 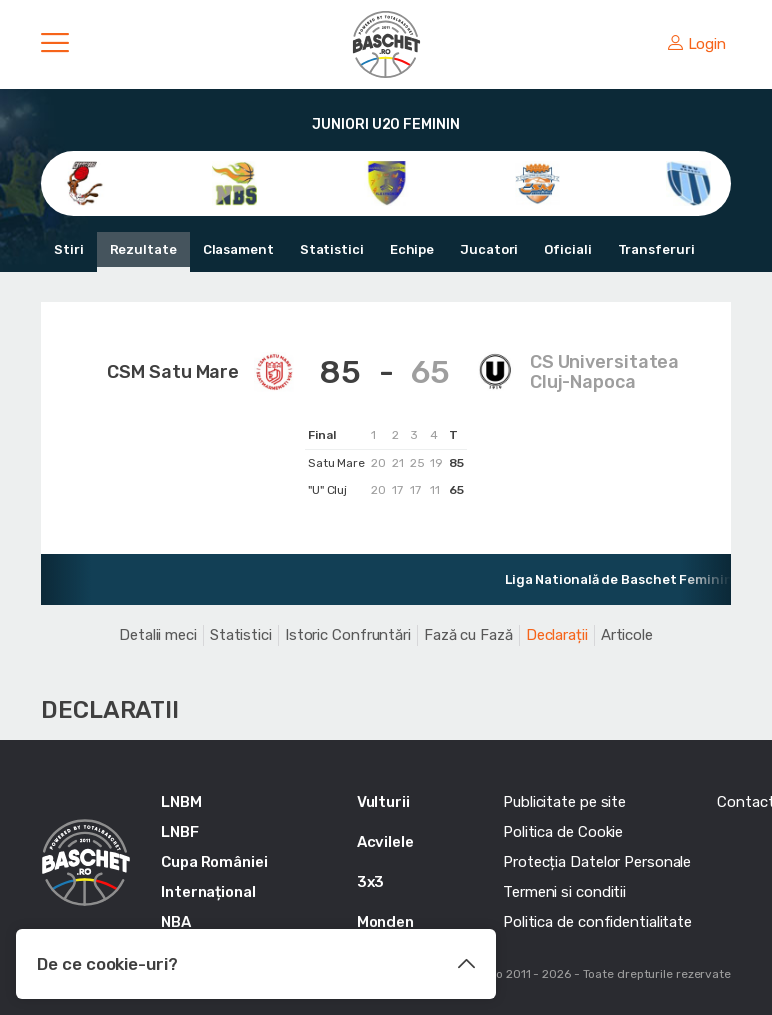 I want to click on Cupa României, so click(x=214, y=862).